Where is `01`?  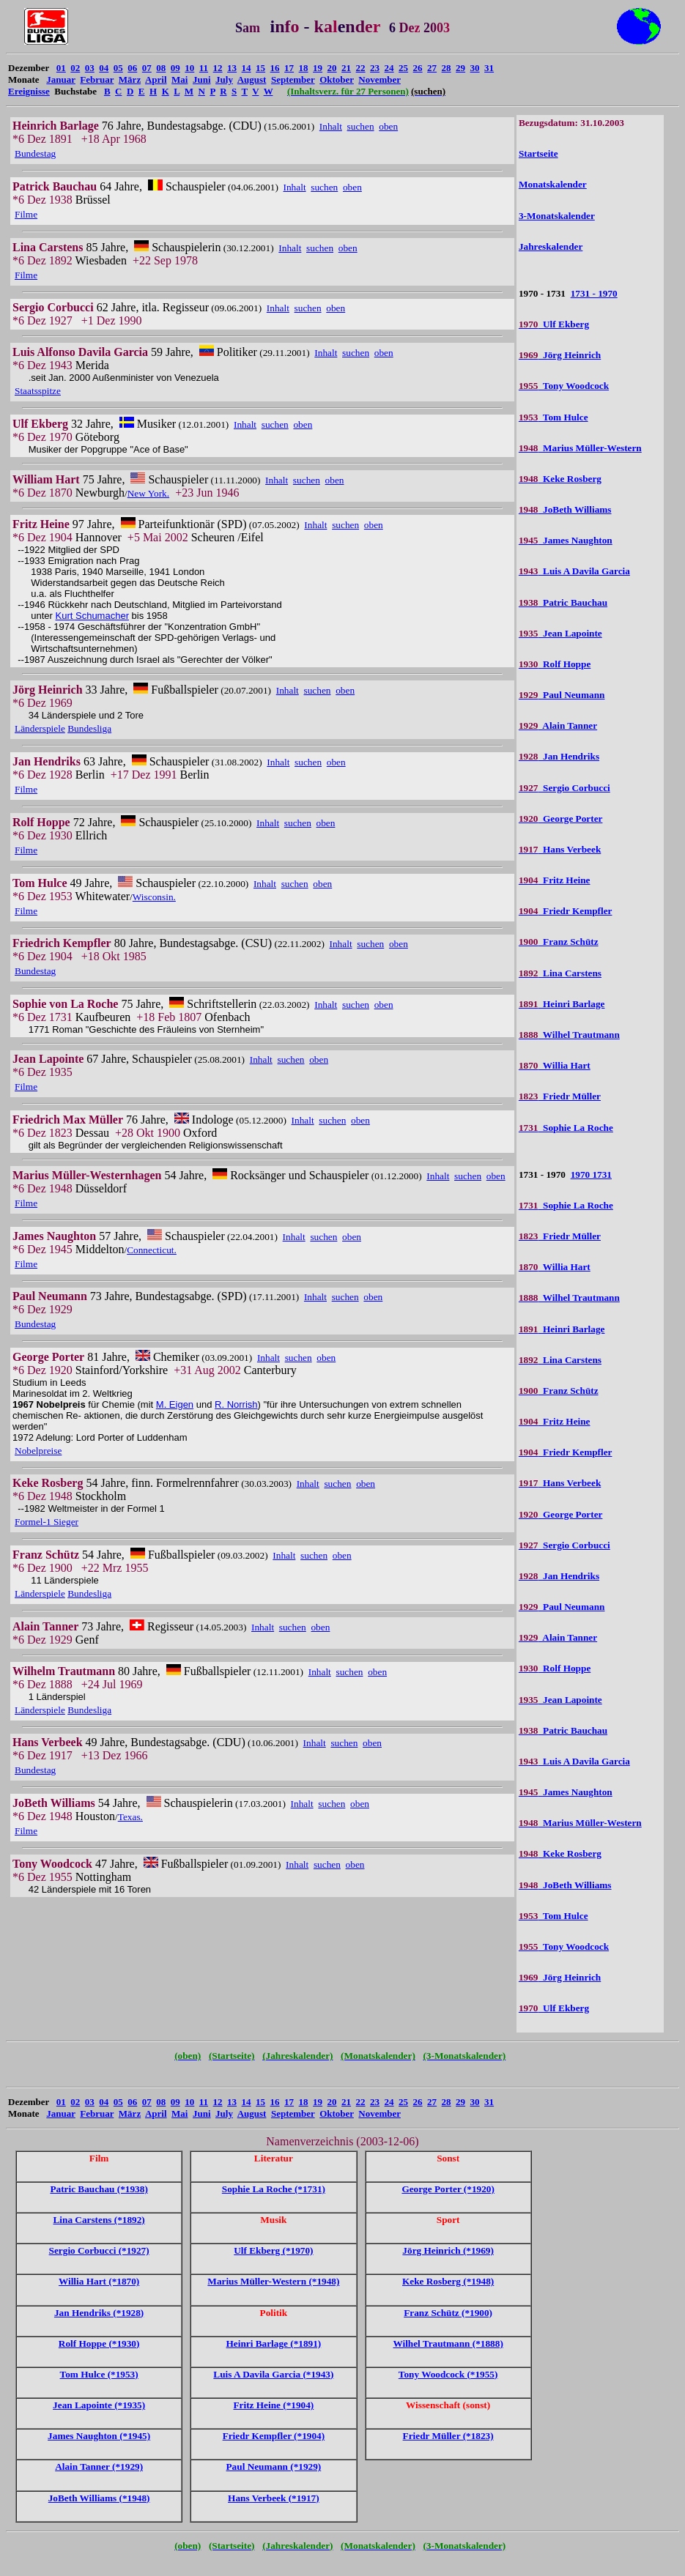 01 is located at coordinates (61, 67).